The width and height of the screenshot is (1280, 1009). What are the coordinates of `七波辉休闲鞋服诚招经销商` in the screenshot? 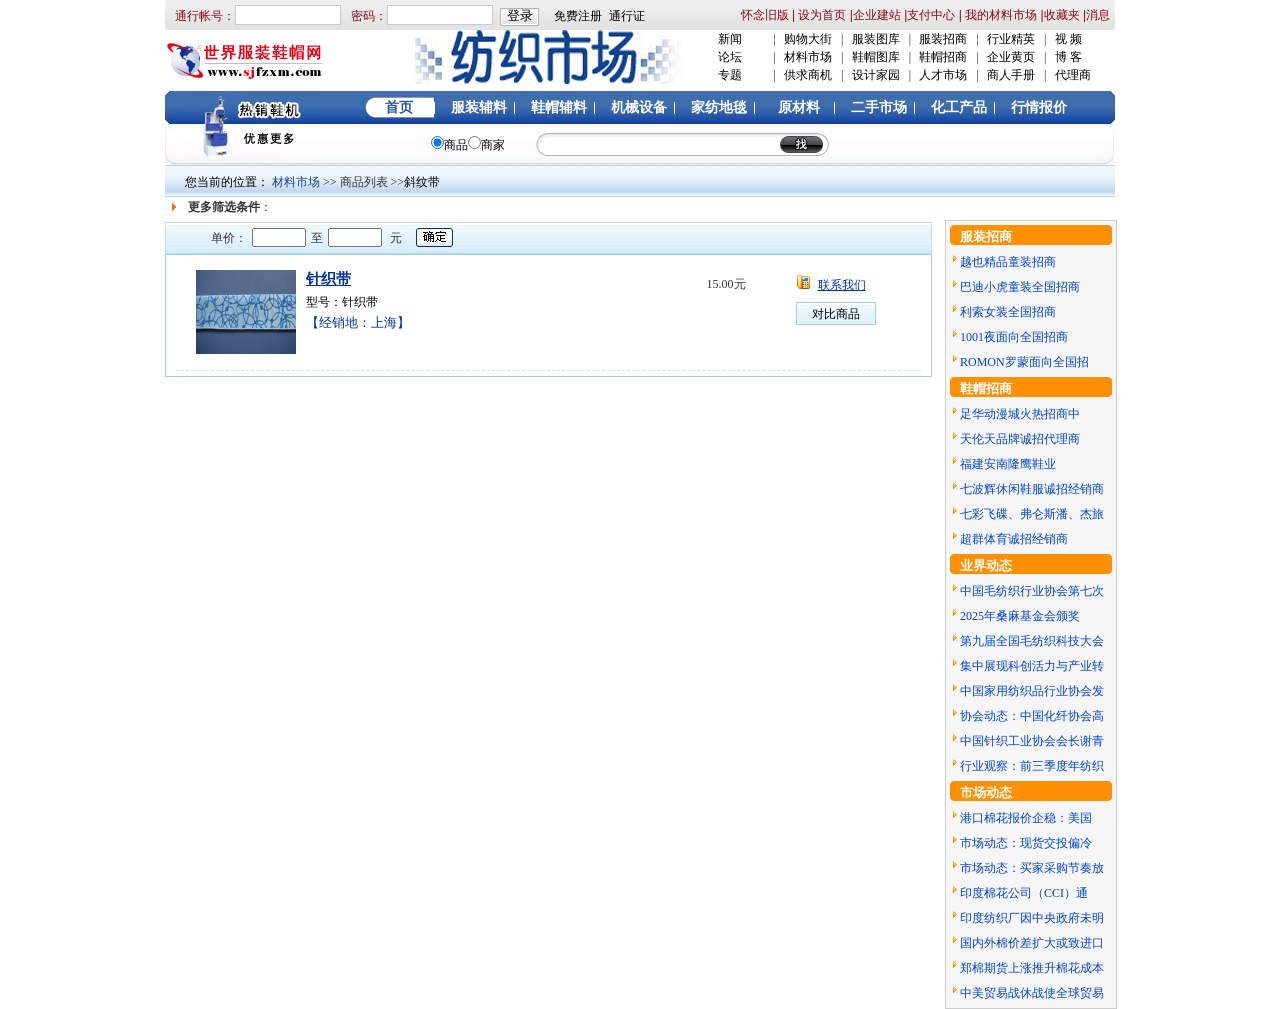 It's located at (1032, 489).